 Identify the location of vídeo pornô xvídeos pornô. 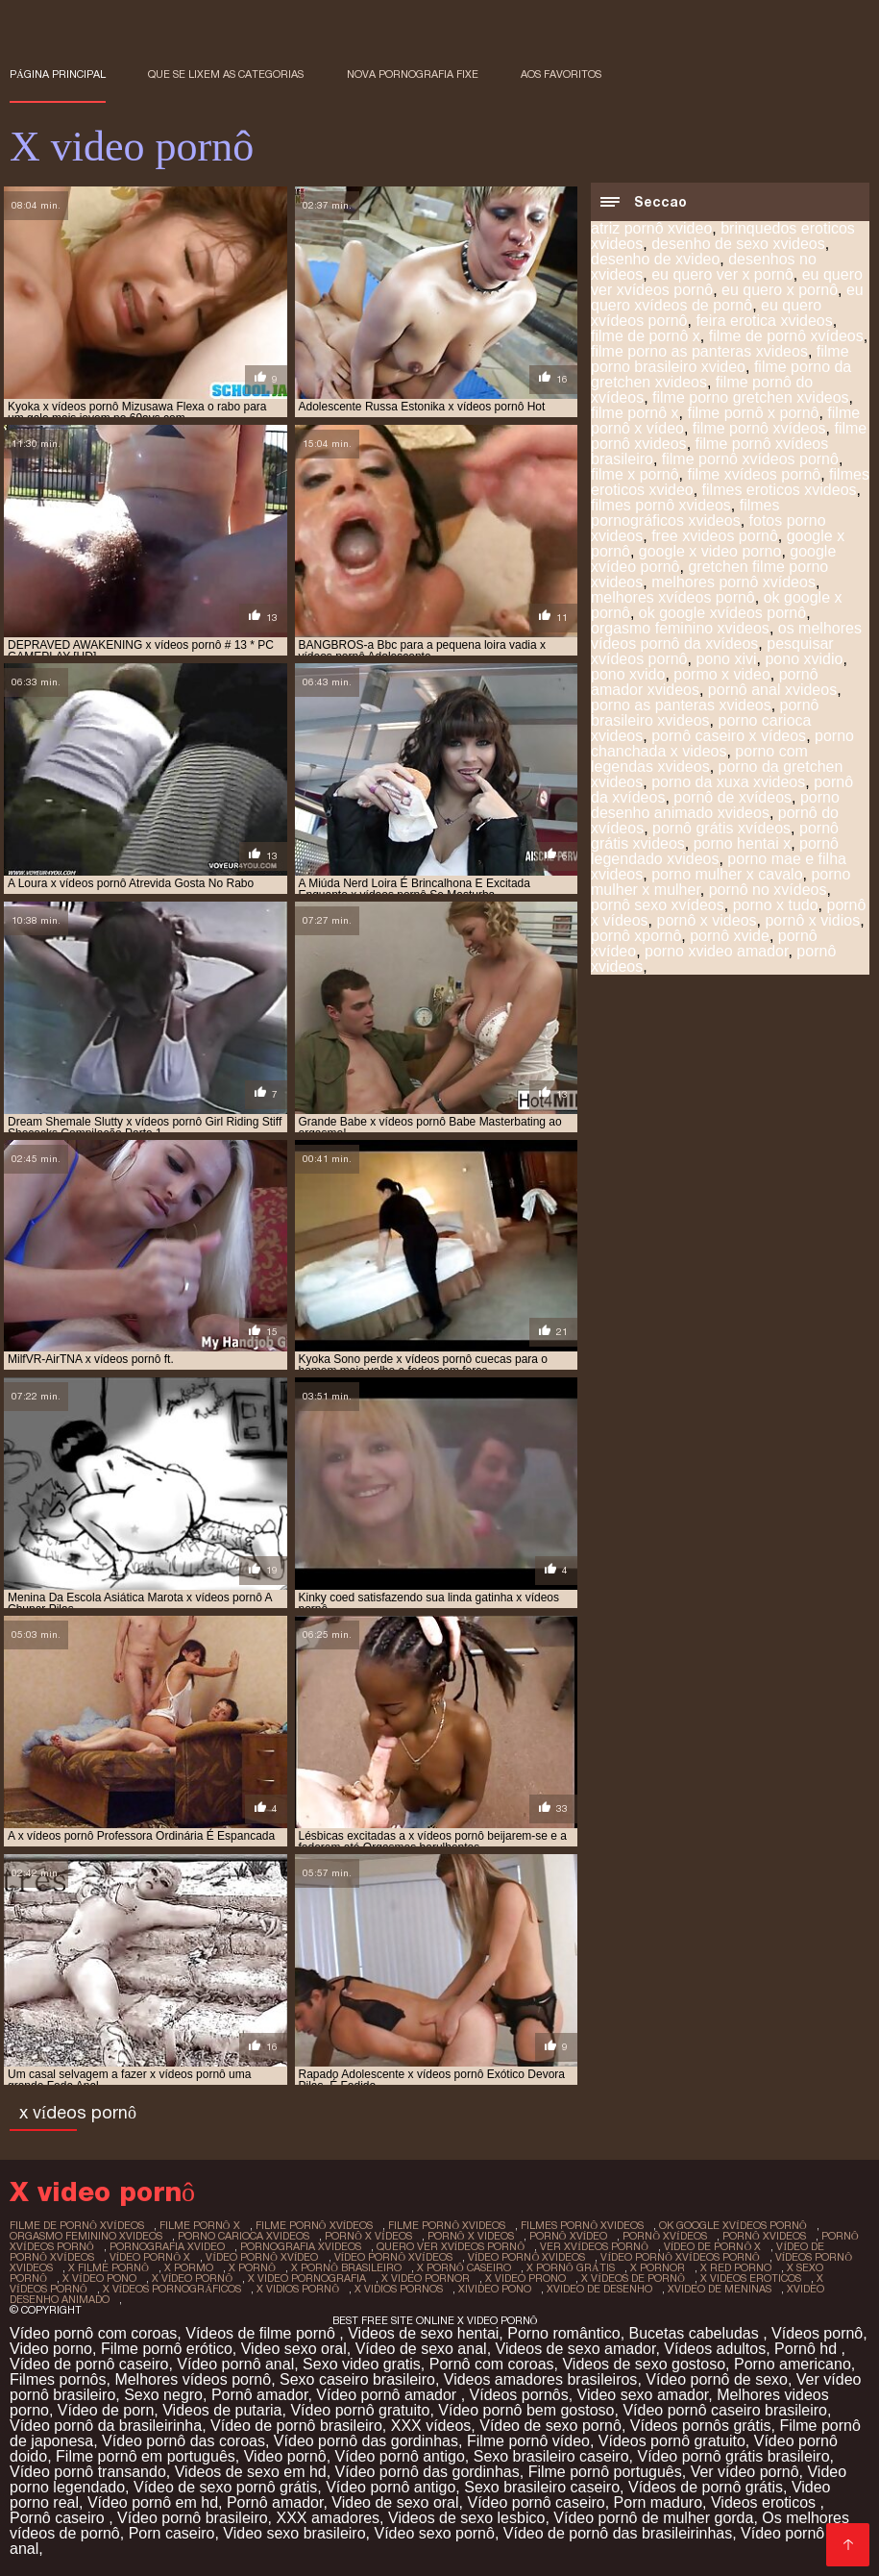
(679, 2257).